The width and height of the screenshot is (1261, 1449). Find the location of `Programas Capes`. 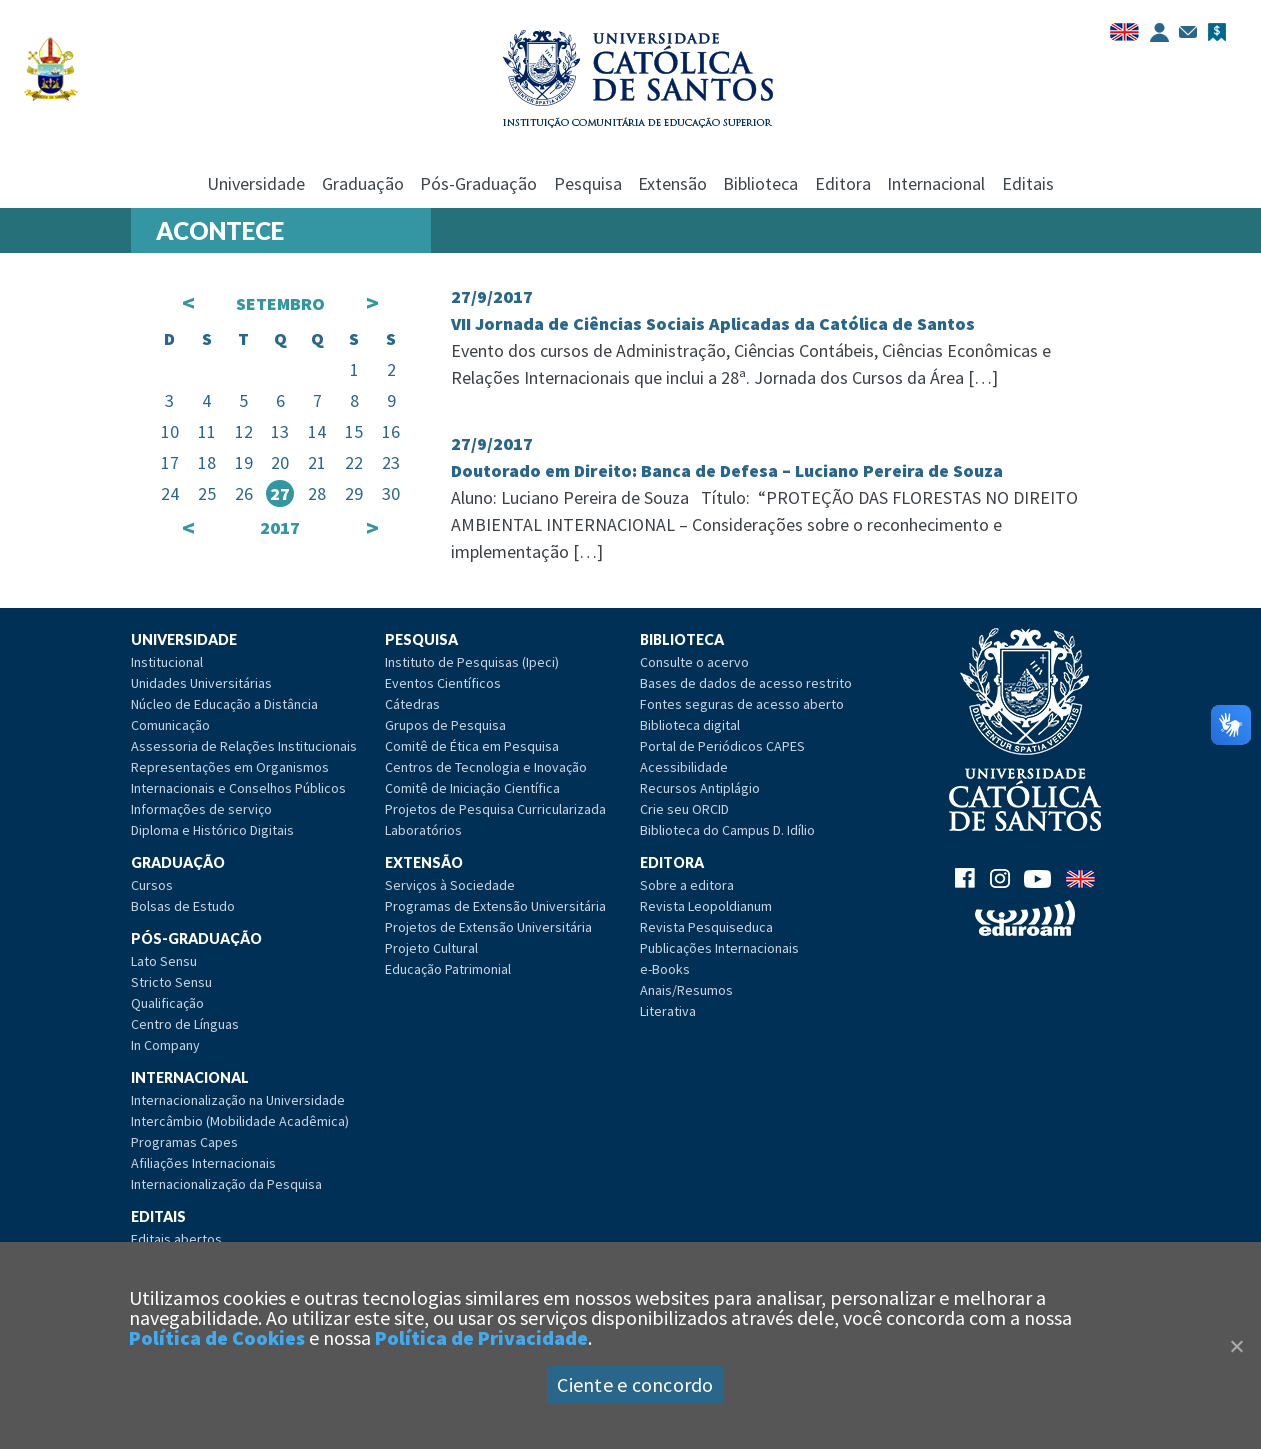

Programas Capes is located at coordinates (184, 1142).